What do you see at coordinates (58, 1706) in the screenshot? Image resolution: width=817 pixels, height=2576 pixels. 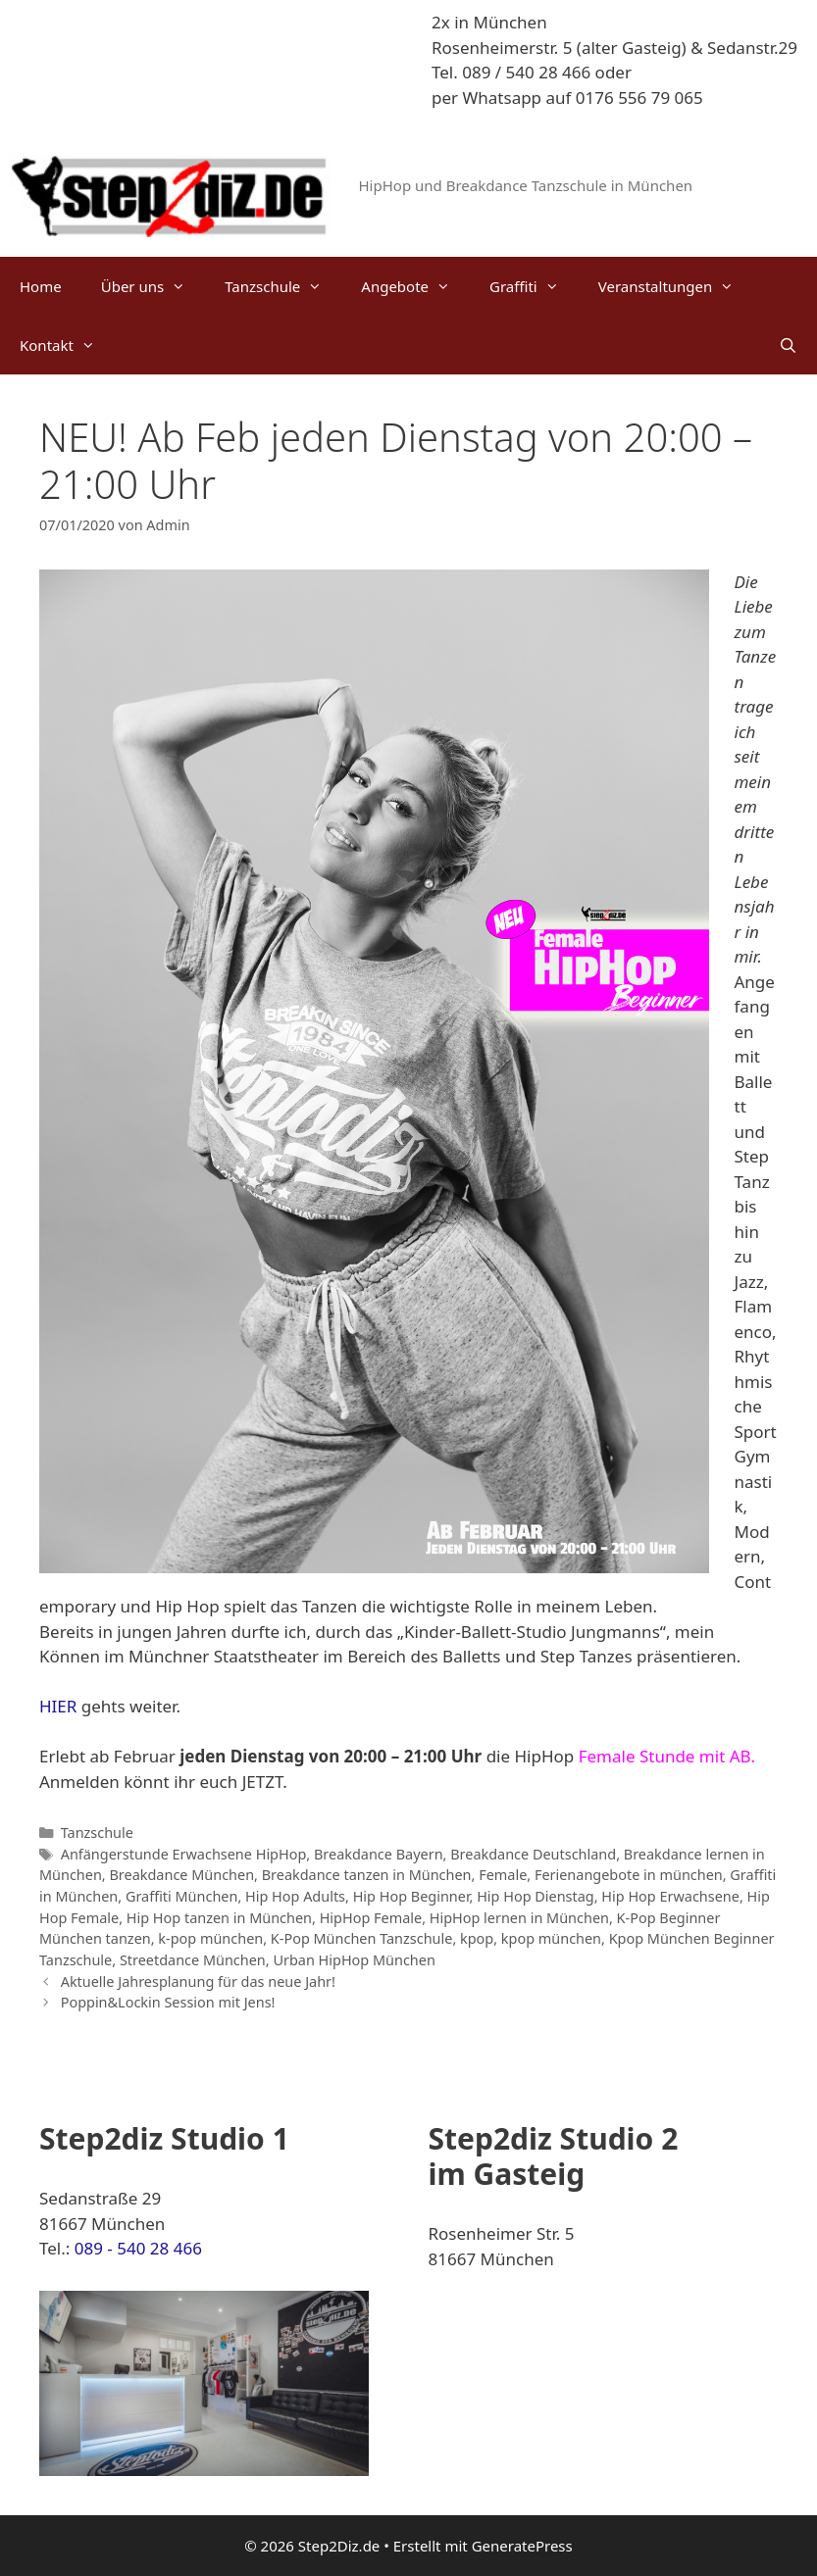 I see `HIER` at bounding box center [58, 1706].